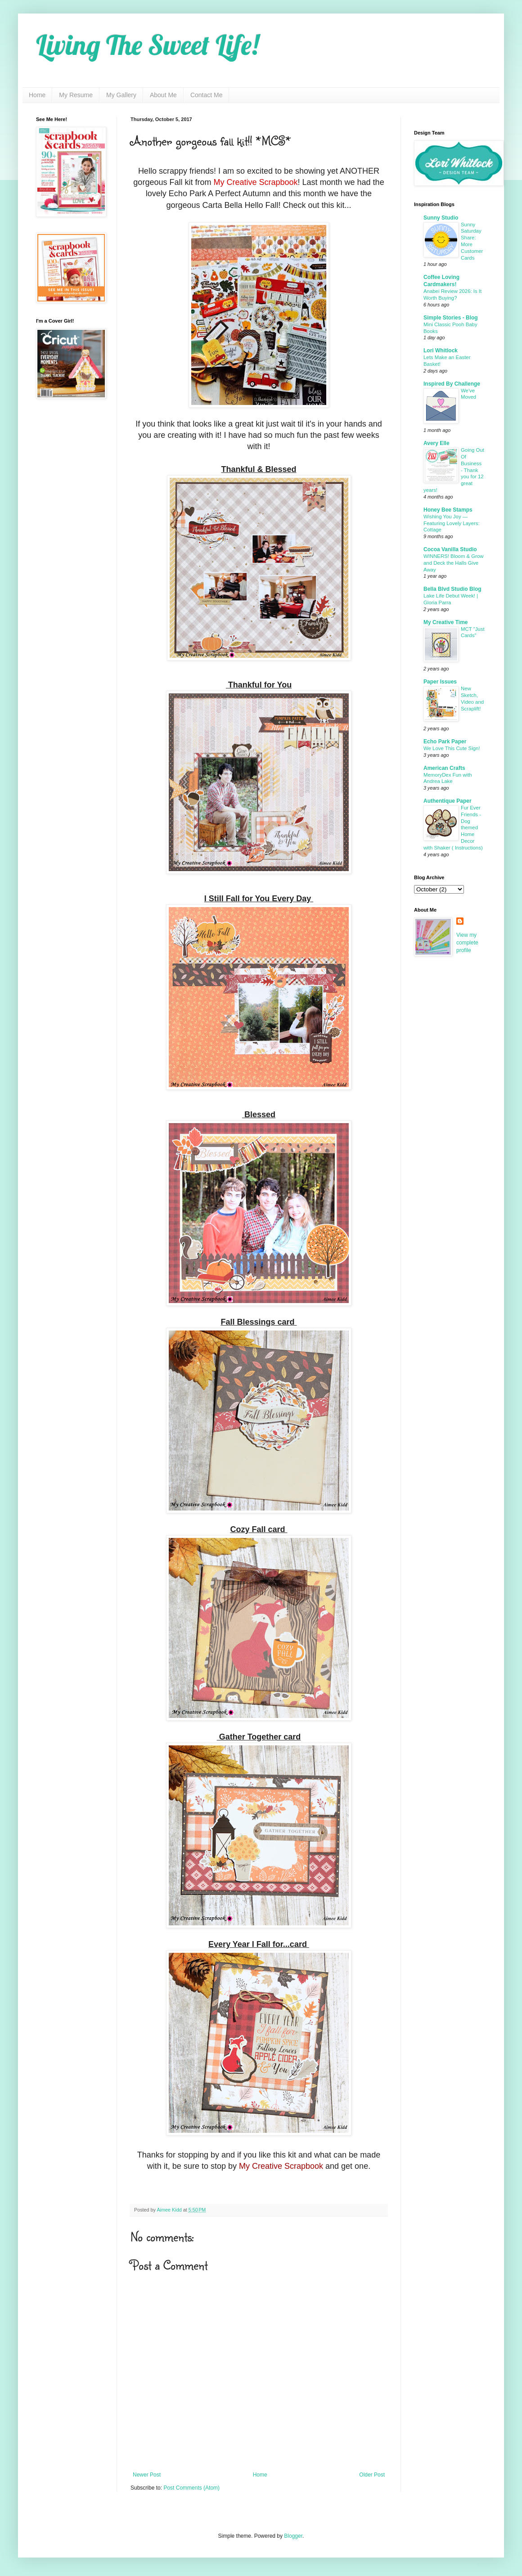  What do you see at coordinates (191, 2488) in the screenshot?
I see `Post Comments (Atom)` at bounding box center [191, 2488].